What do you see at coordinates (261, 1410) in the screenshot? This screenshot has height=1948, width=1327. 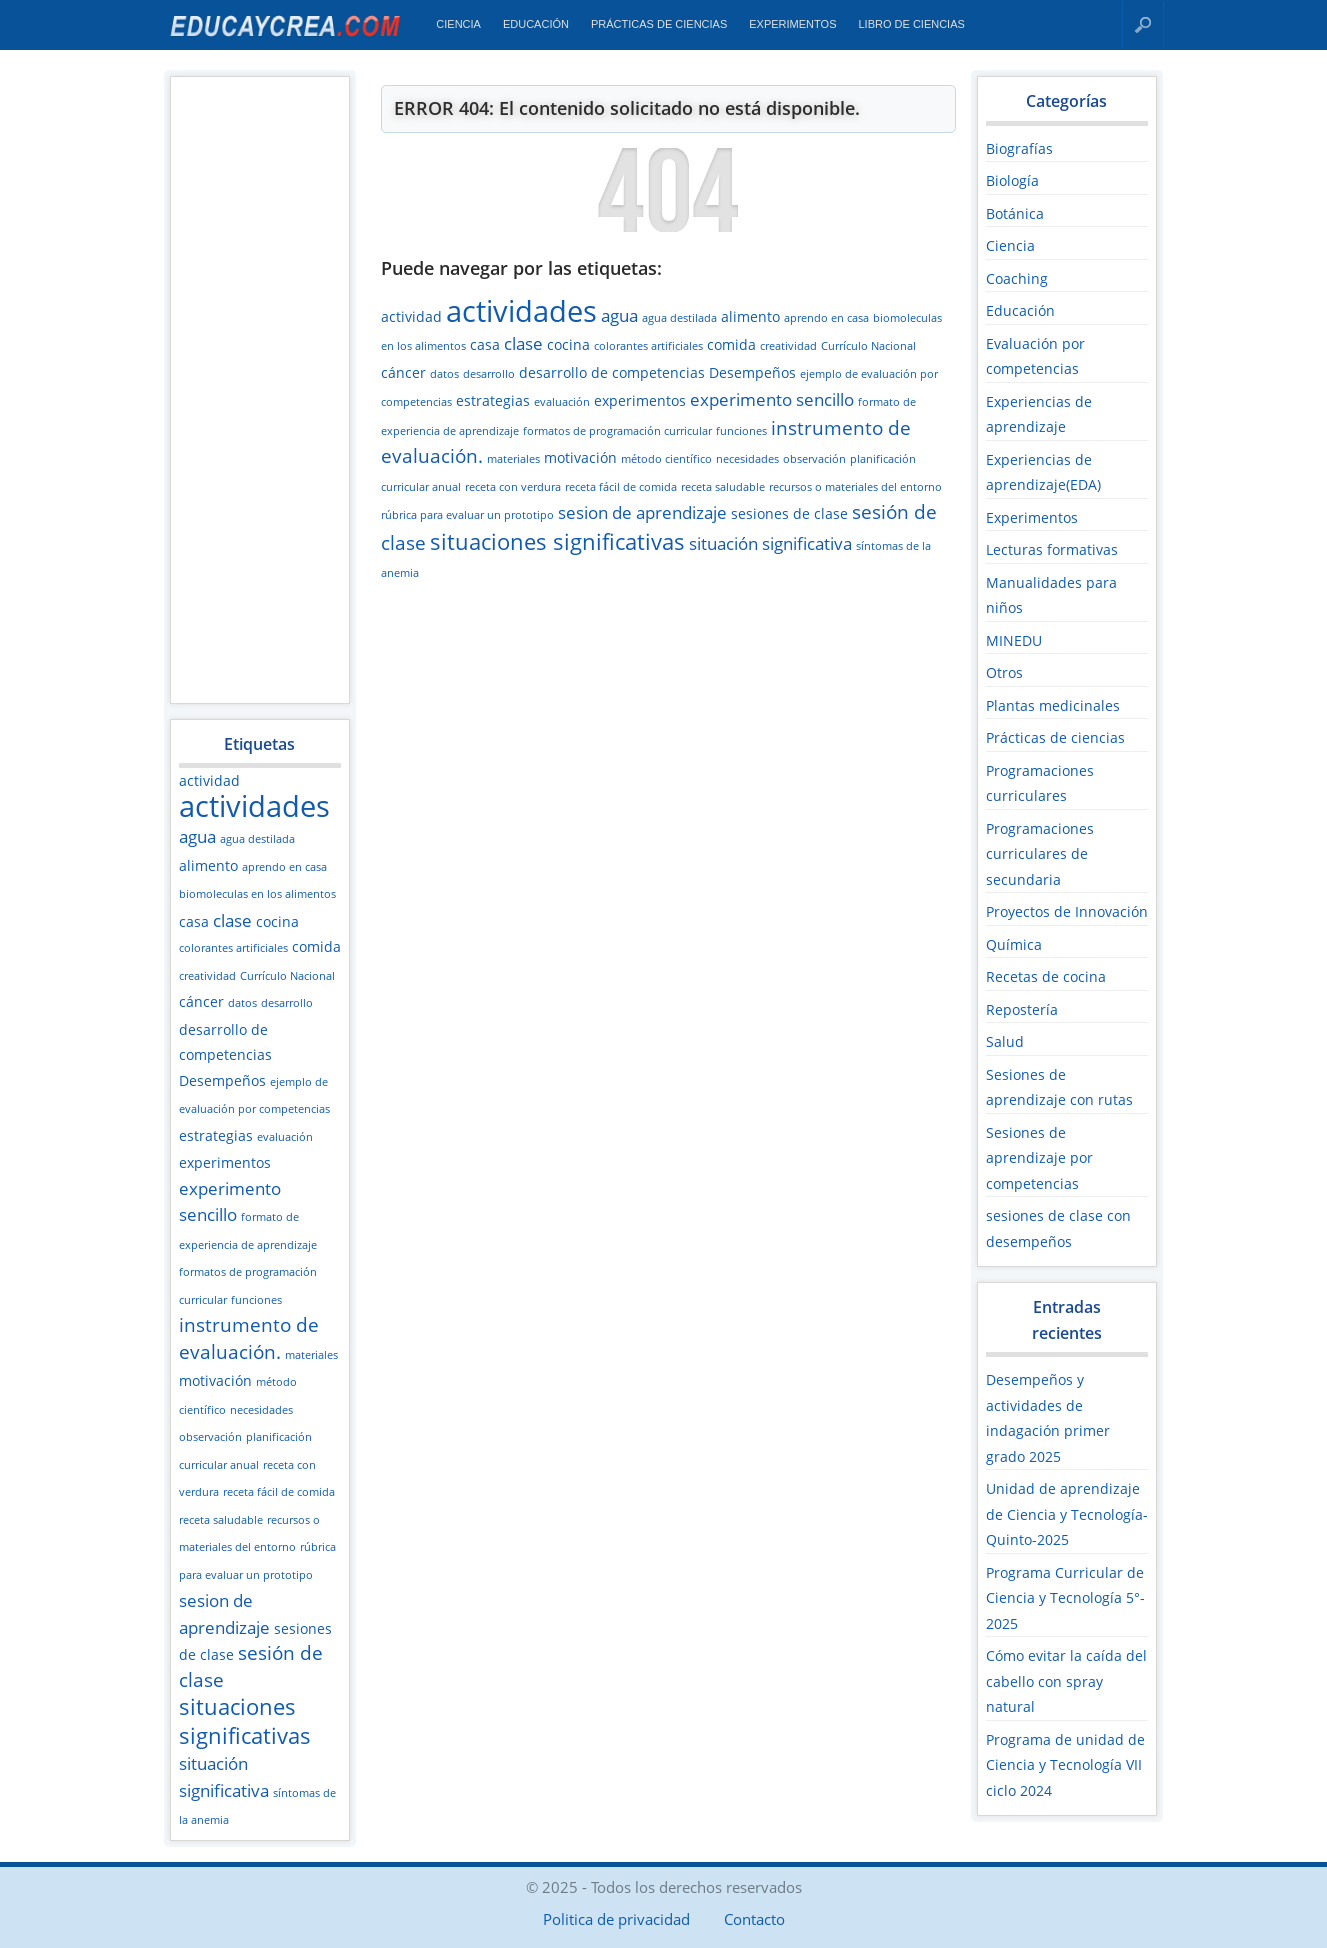 I see `necesidades [necesidades (2 elementos)]` at bounding box center [261, 1410].